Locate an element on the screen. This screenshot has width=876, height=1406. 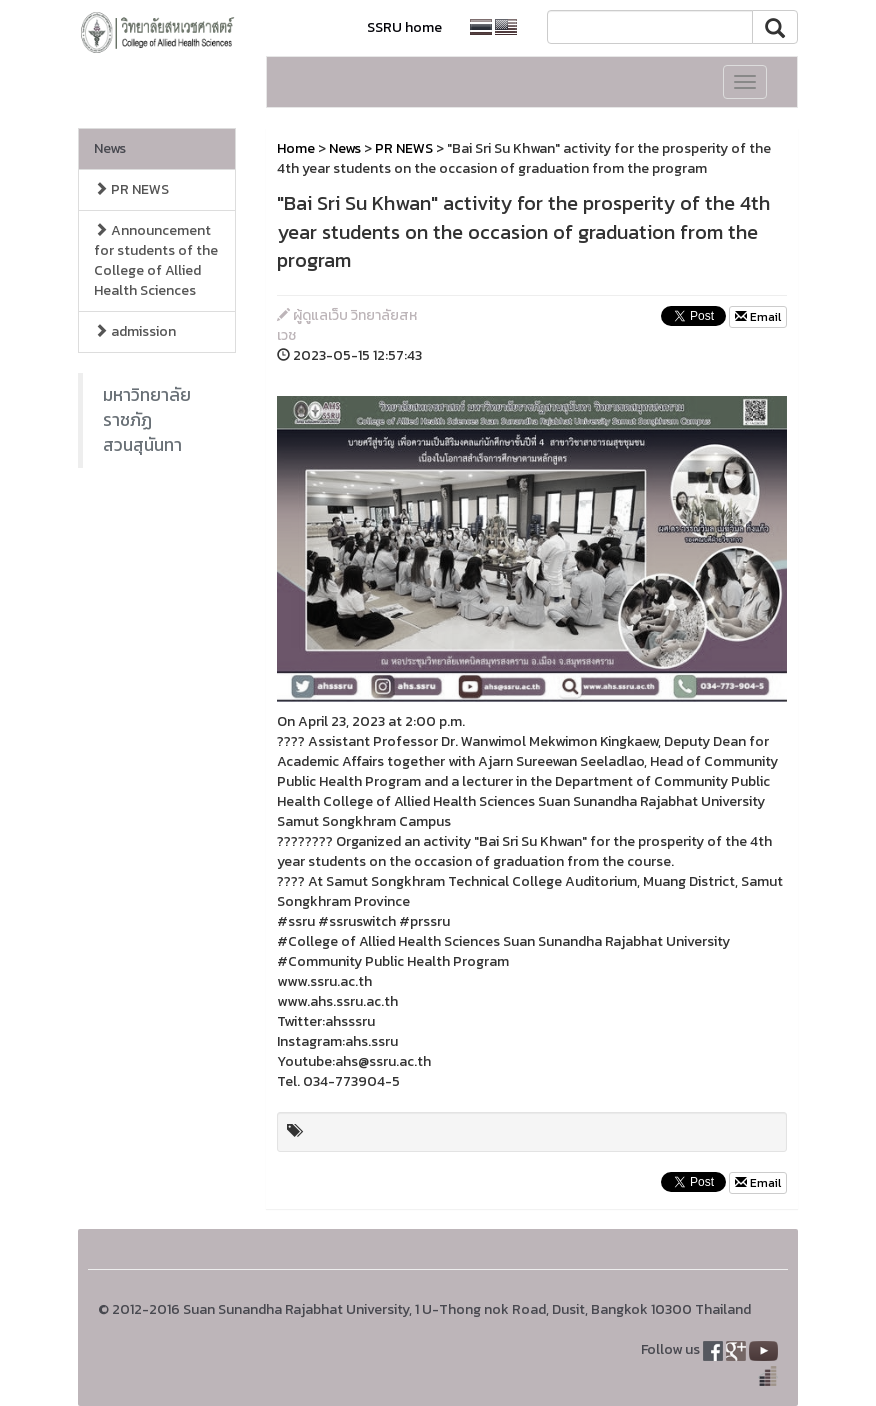
Announcement for students of the College of Allied Health Sciences is located at coordinates (156, 260).